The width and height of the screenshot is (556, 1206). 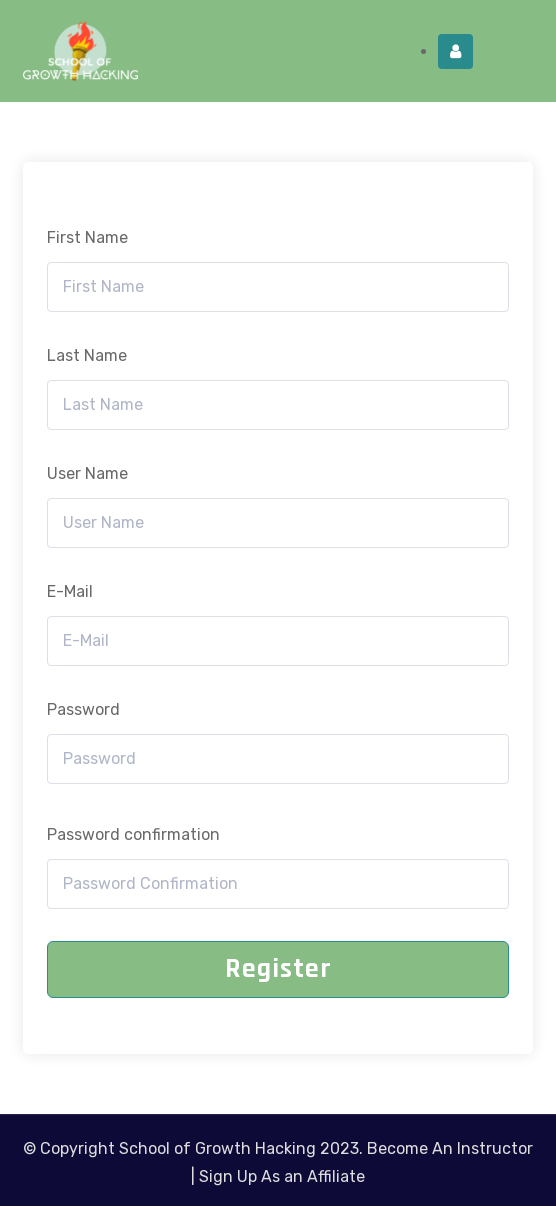 I want to click on Register, so click(x=278, y=969).